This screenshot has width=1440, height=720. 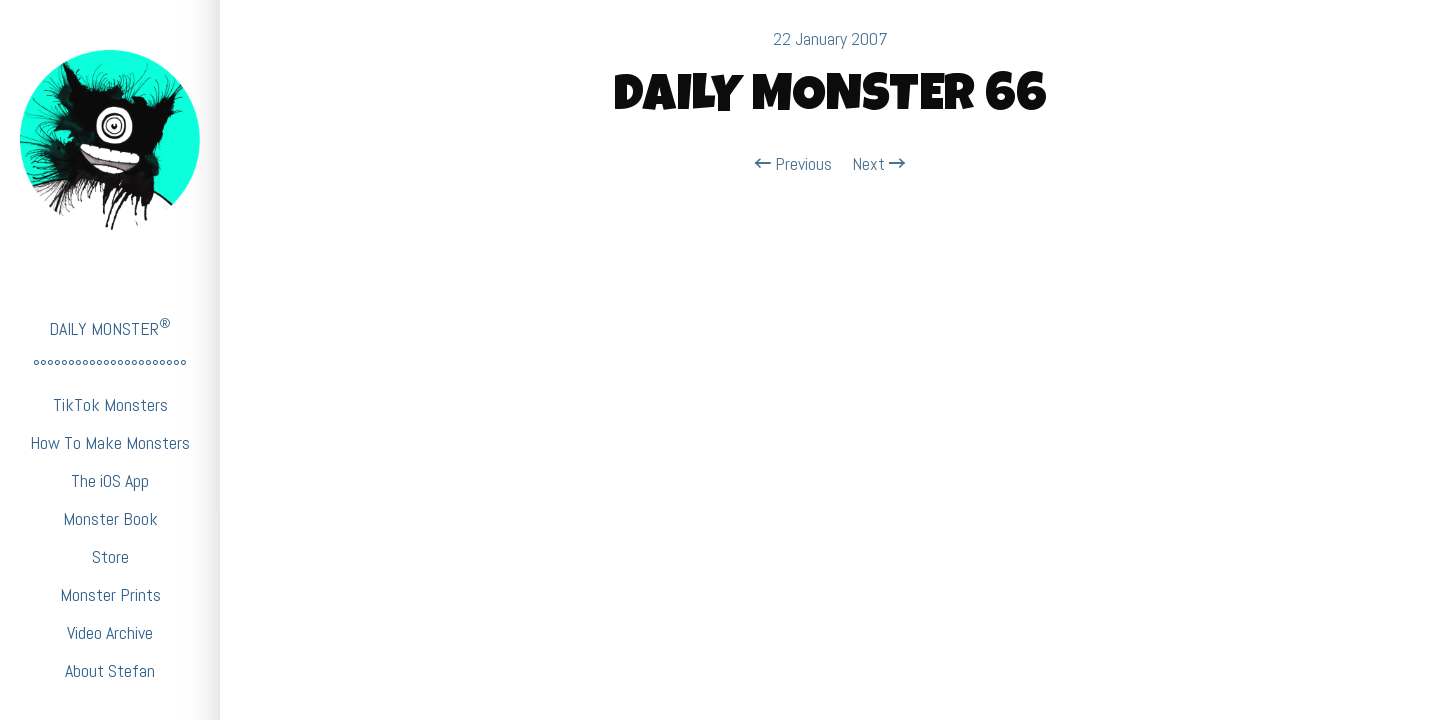 I want to click on Store, so click(x=110, y=556).